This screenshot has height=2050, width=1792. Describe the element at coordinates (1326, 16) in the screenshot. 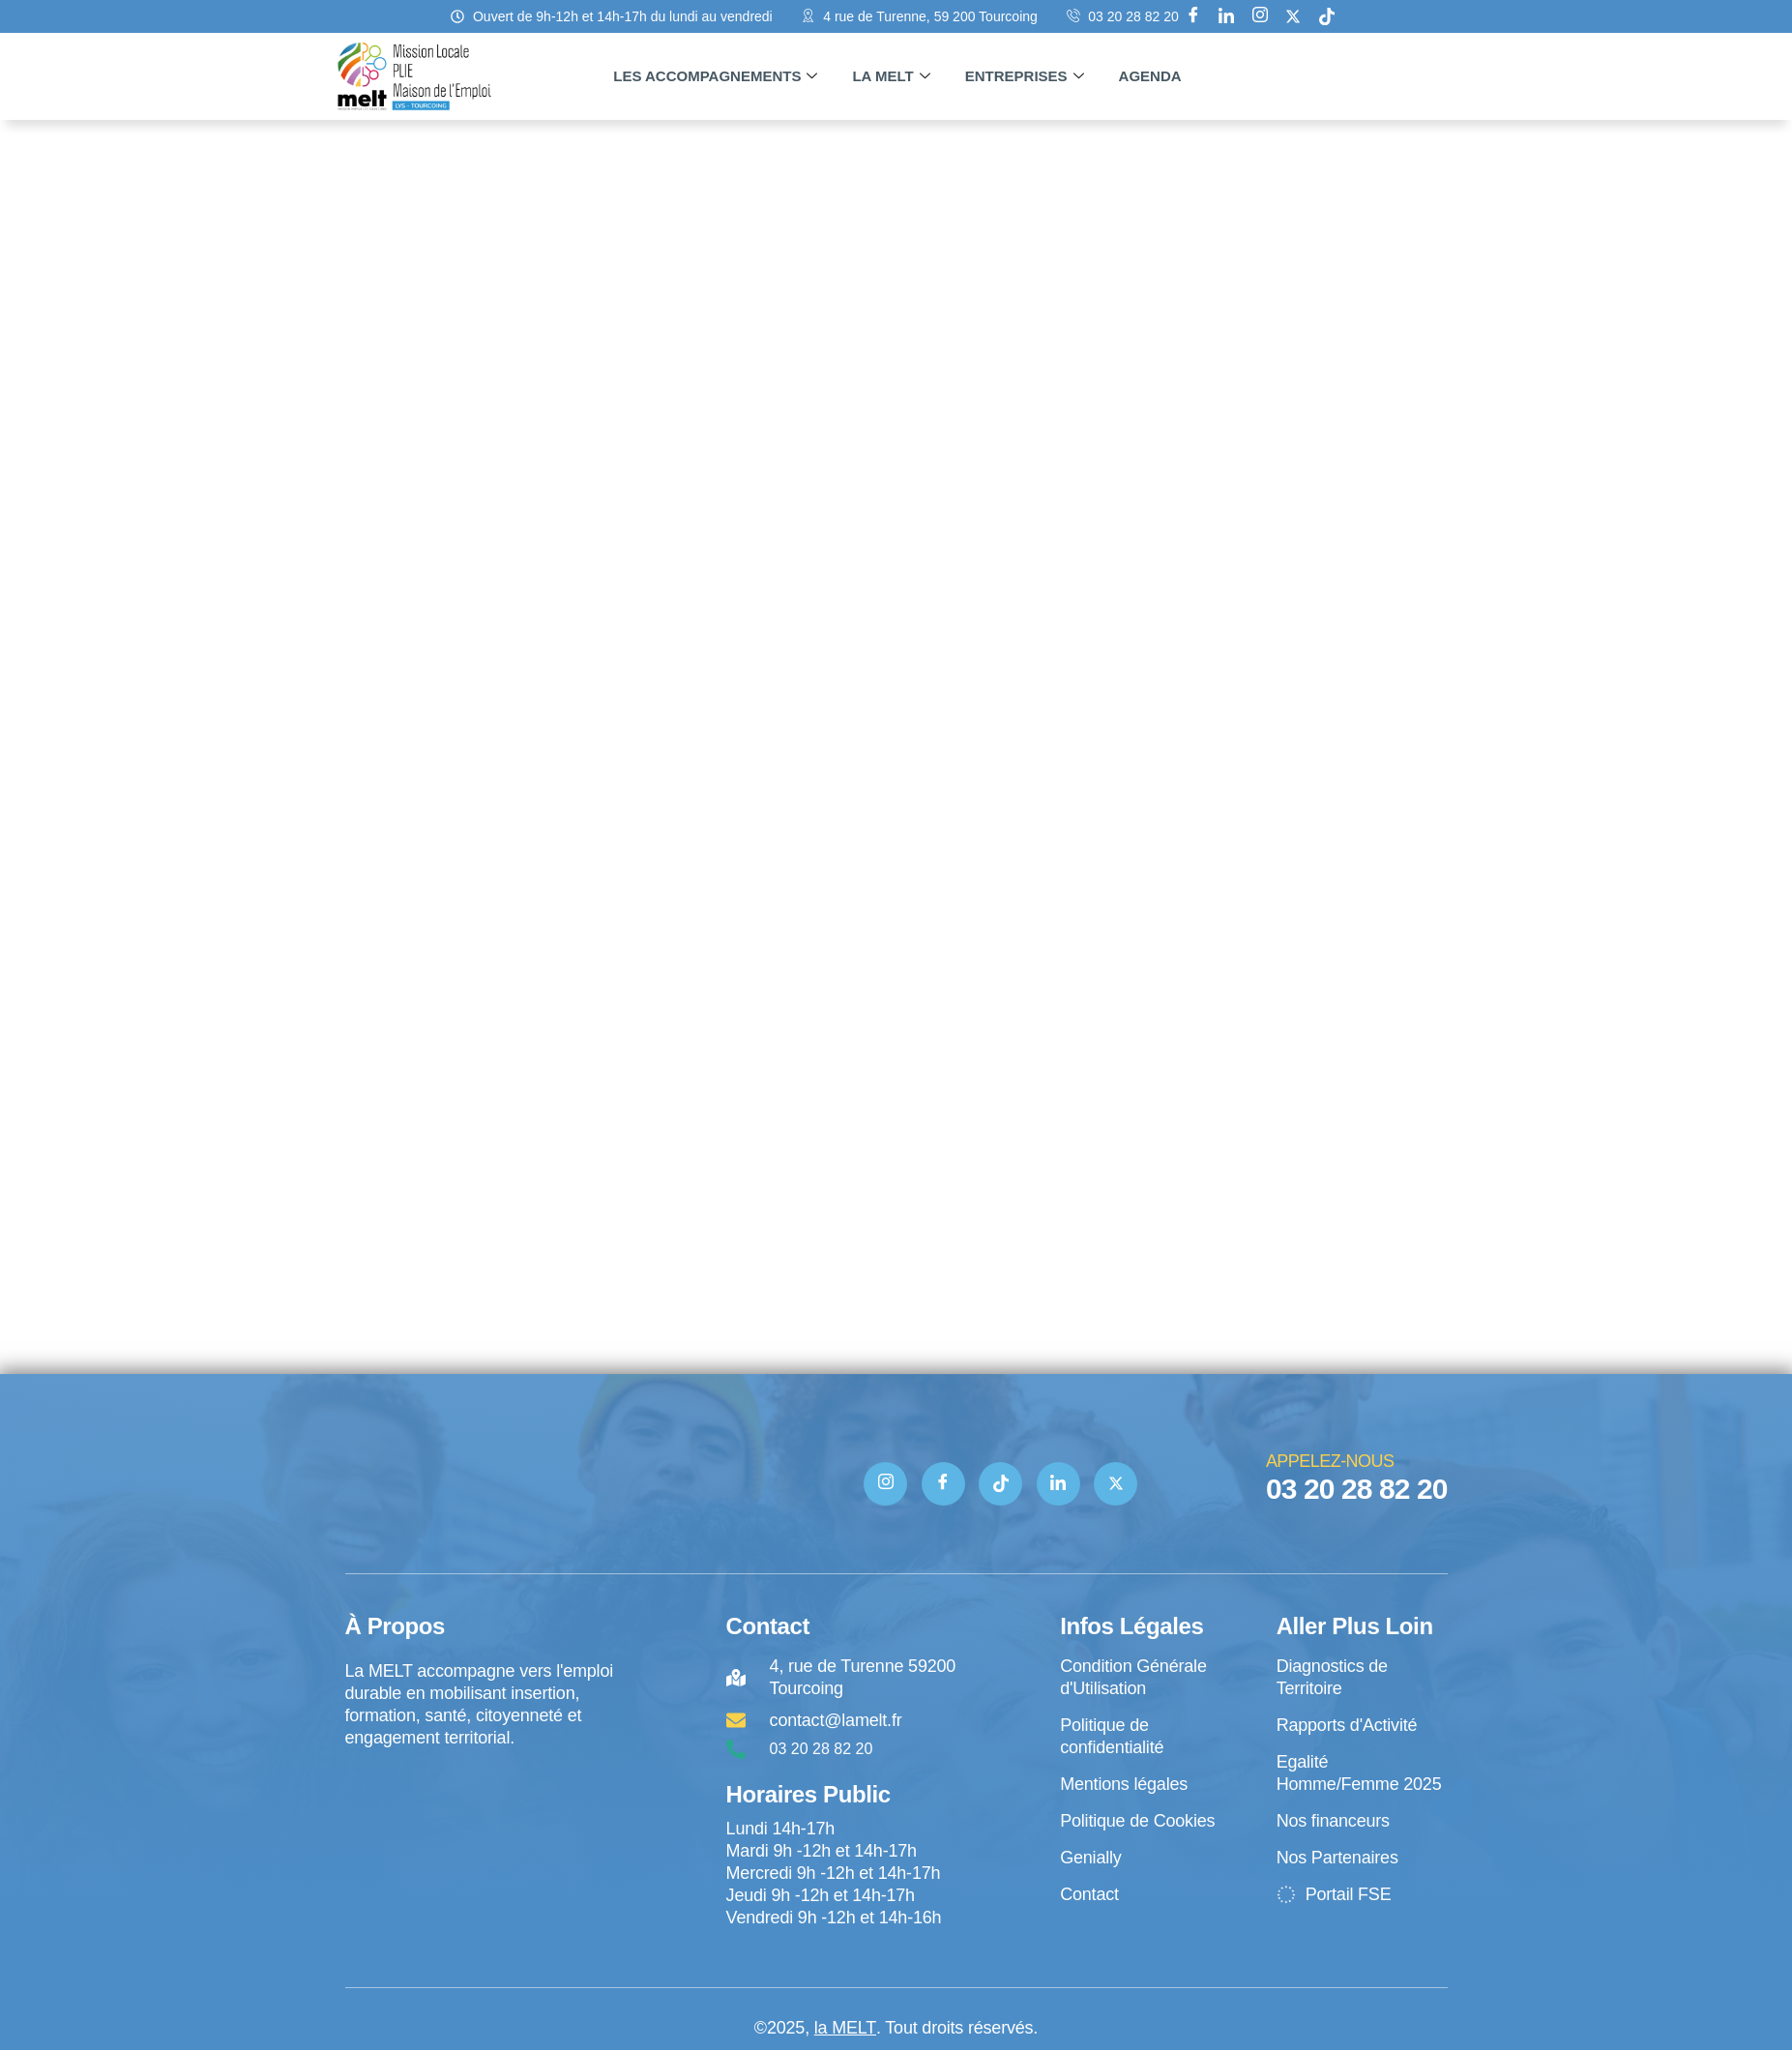

I see `[tik tok]` at that location.